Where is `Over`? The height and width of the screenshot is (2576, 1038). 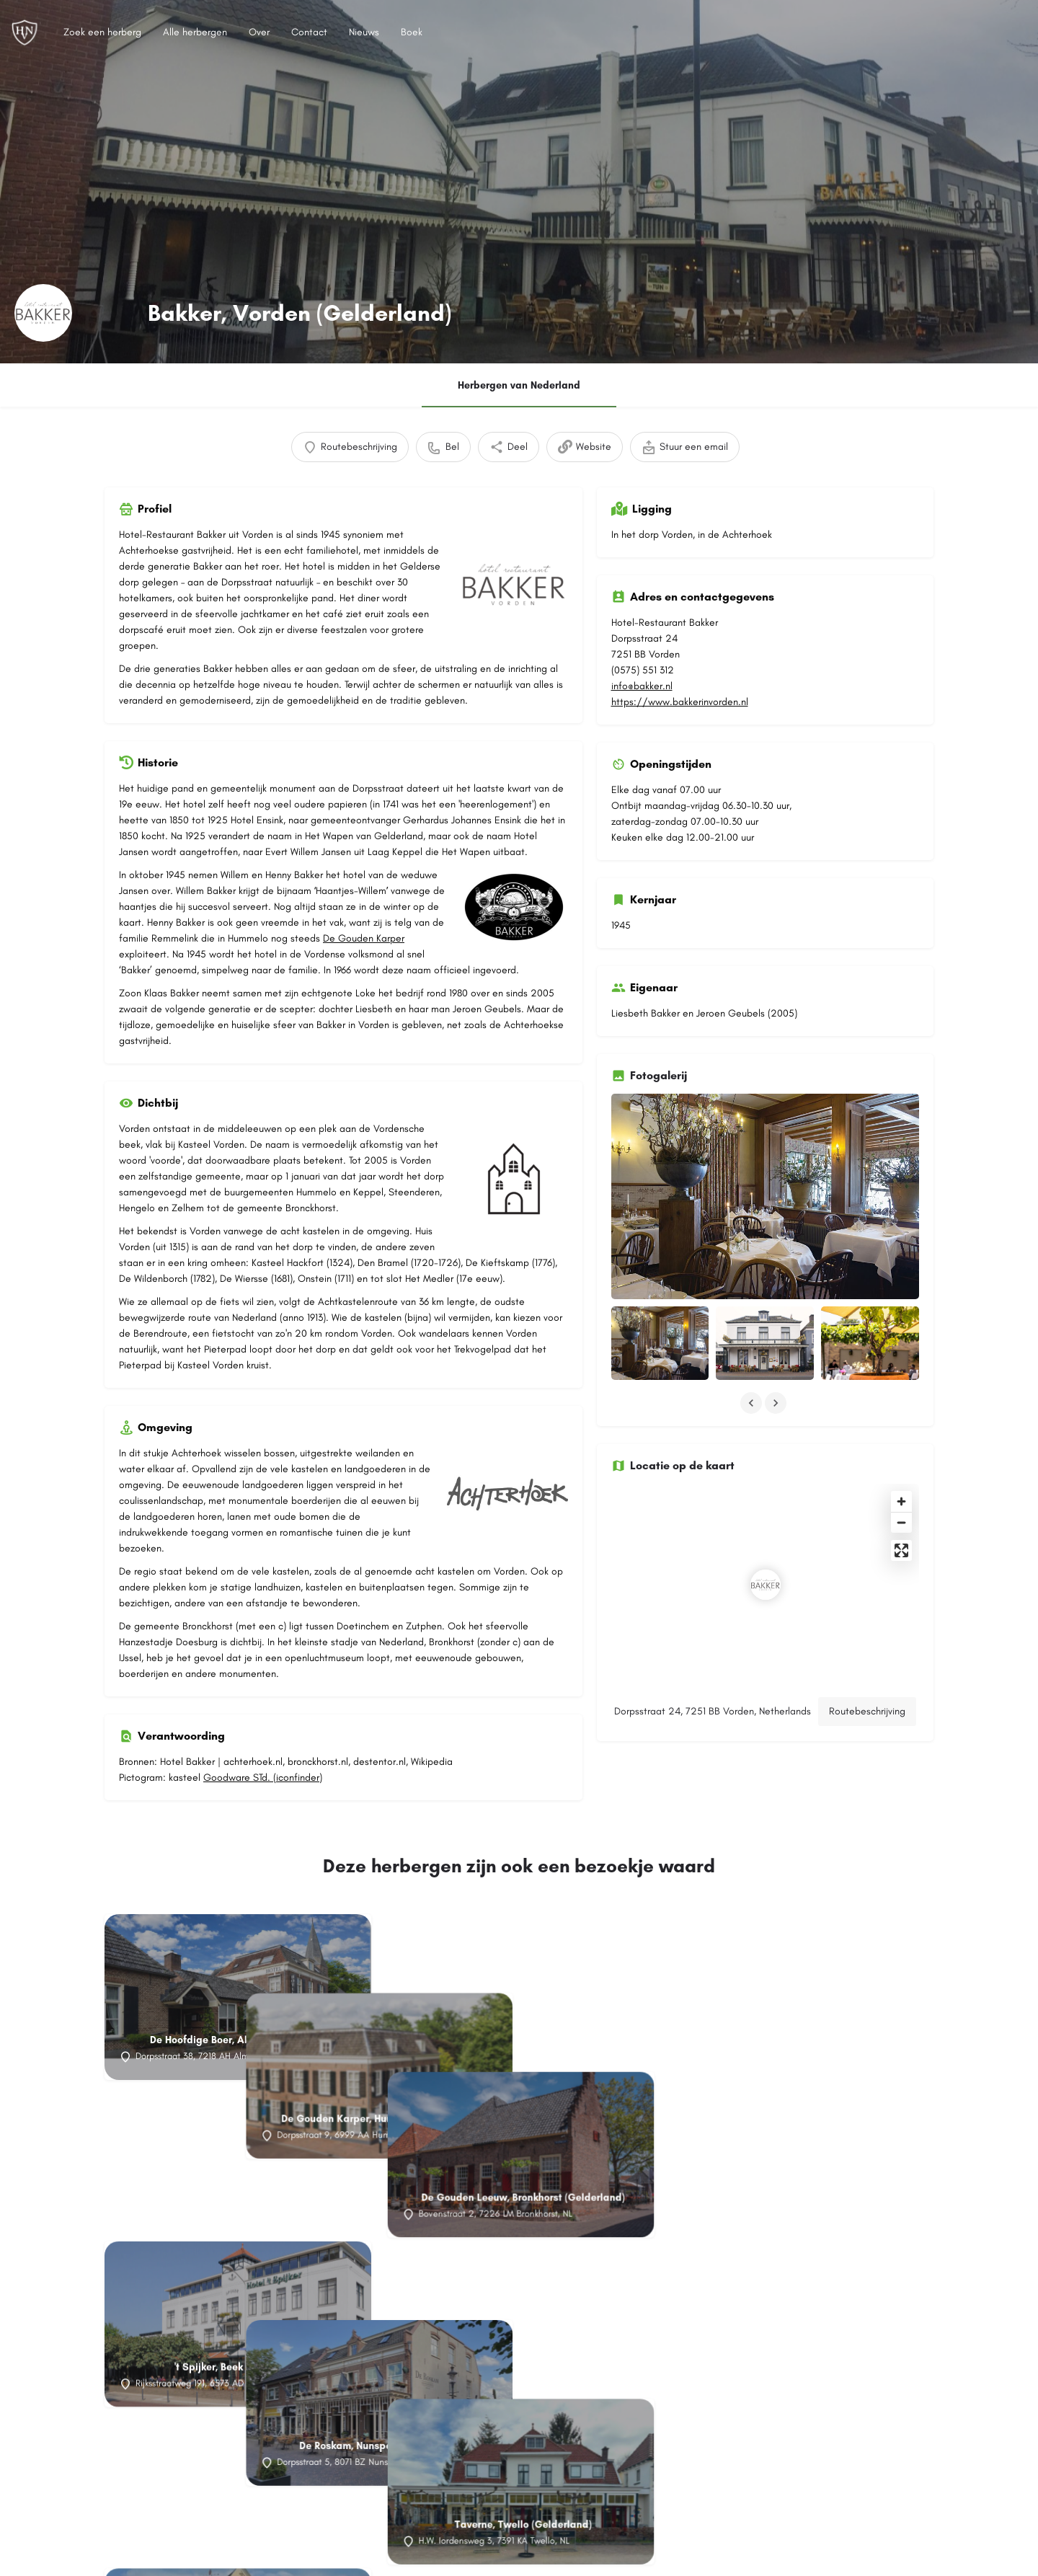 Over is located at coordinates (259, 32).